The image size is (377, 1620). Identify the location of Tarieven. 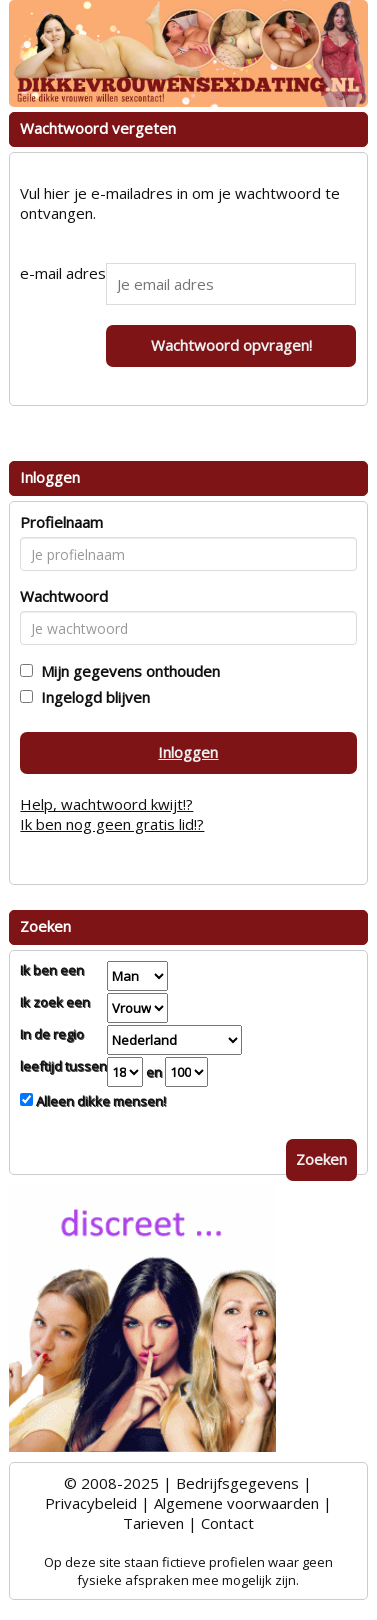
(153, 1523).